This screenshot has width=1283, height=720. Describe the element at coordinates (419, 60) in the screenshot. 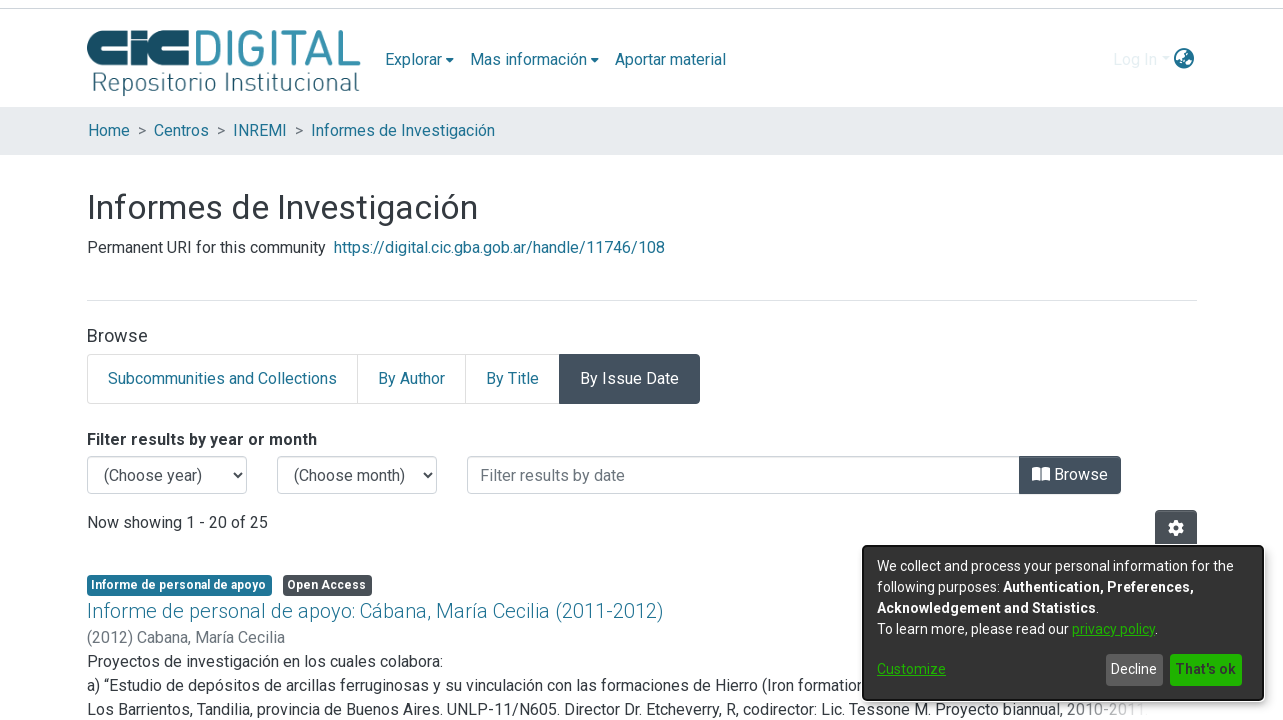

I see `[menuitem]` at that location.